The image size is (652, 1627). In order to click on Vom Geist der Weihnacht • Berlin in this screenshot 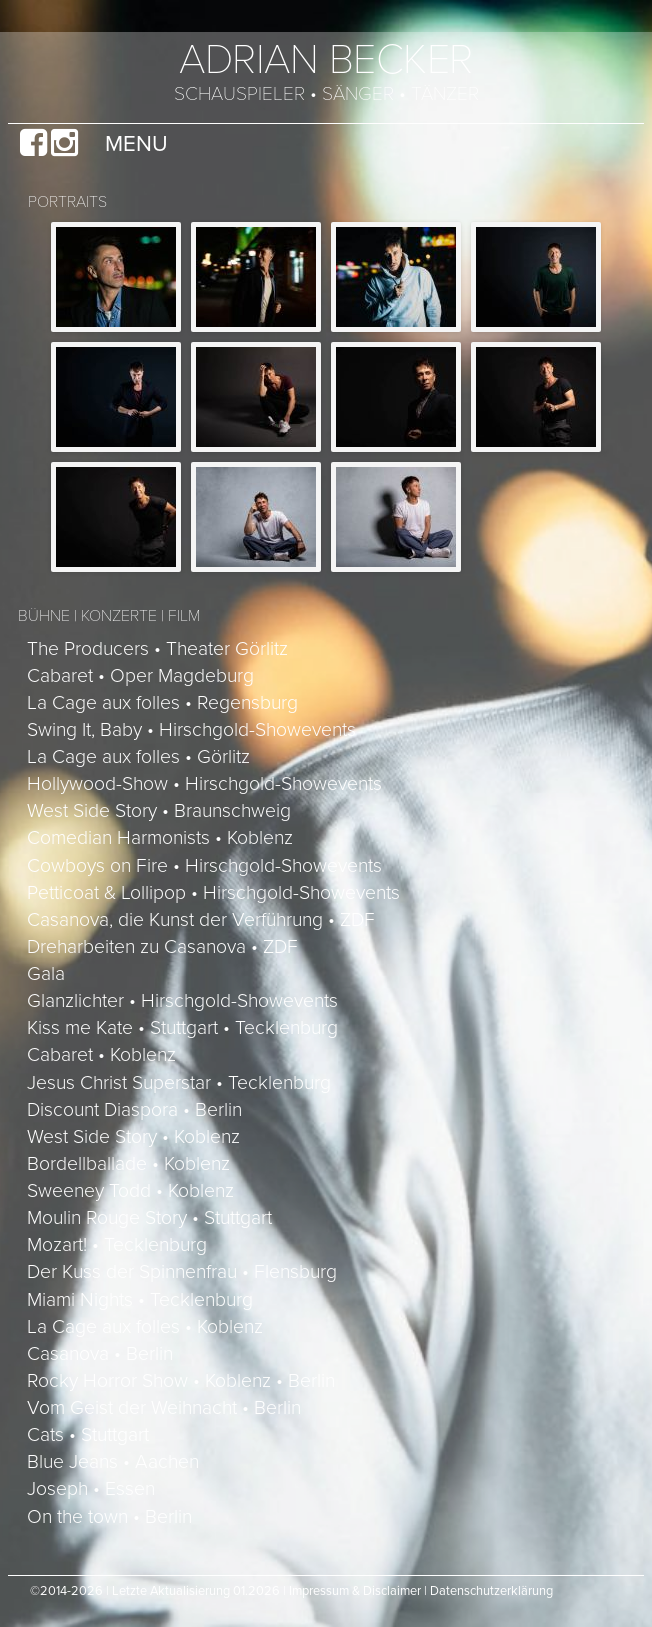, I will do `click(164, 1408)`.